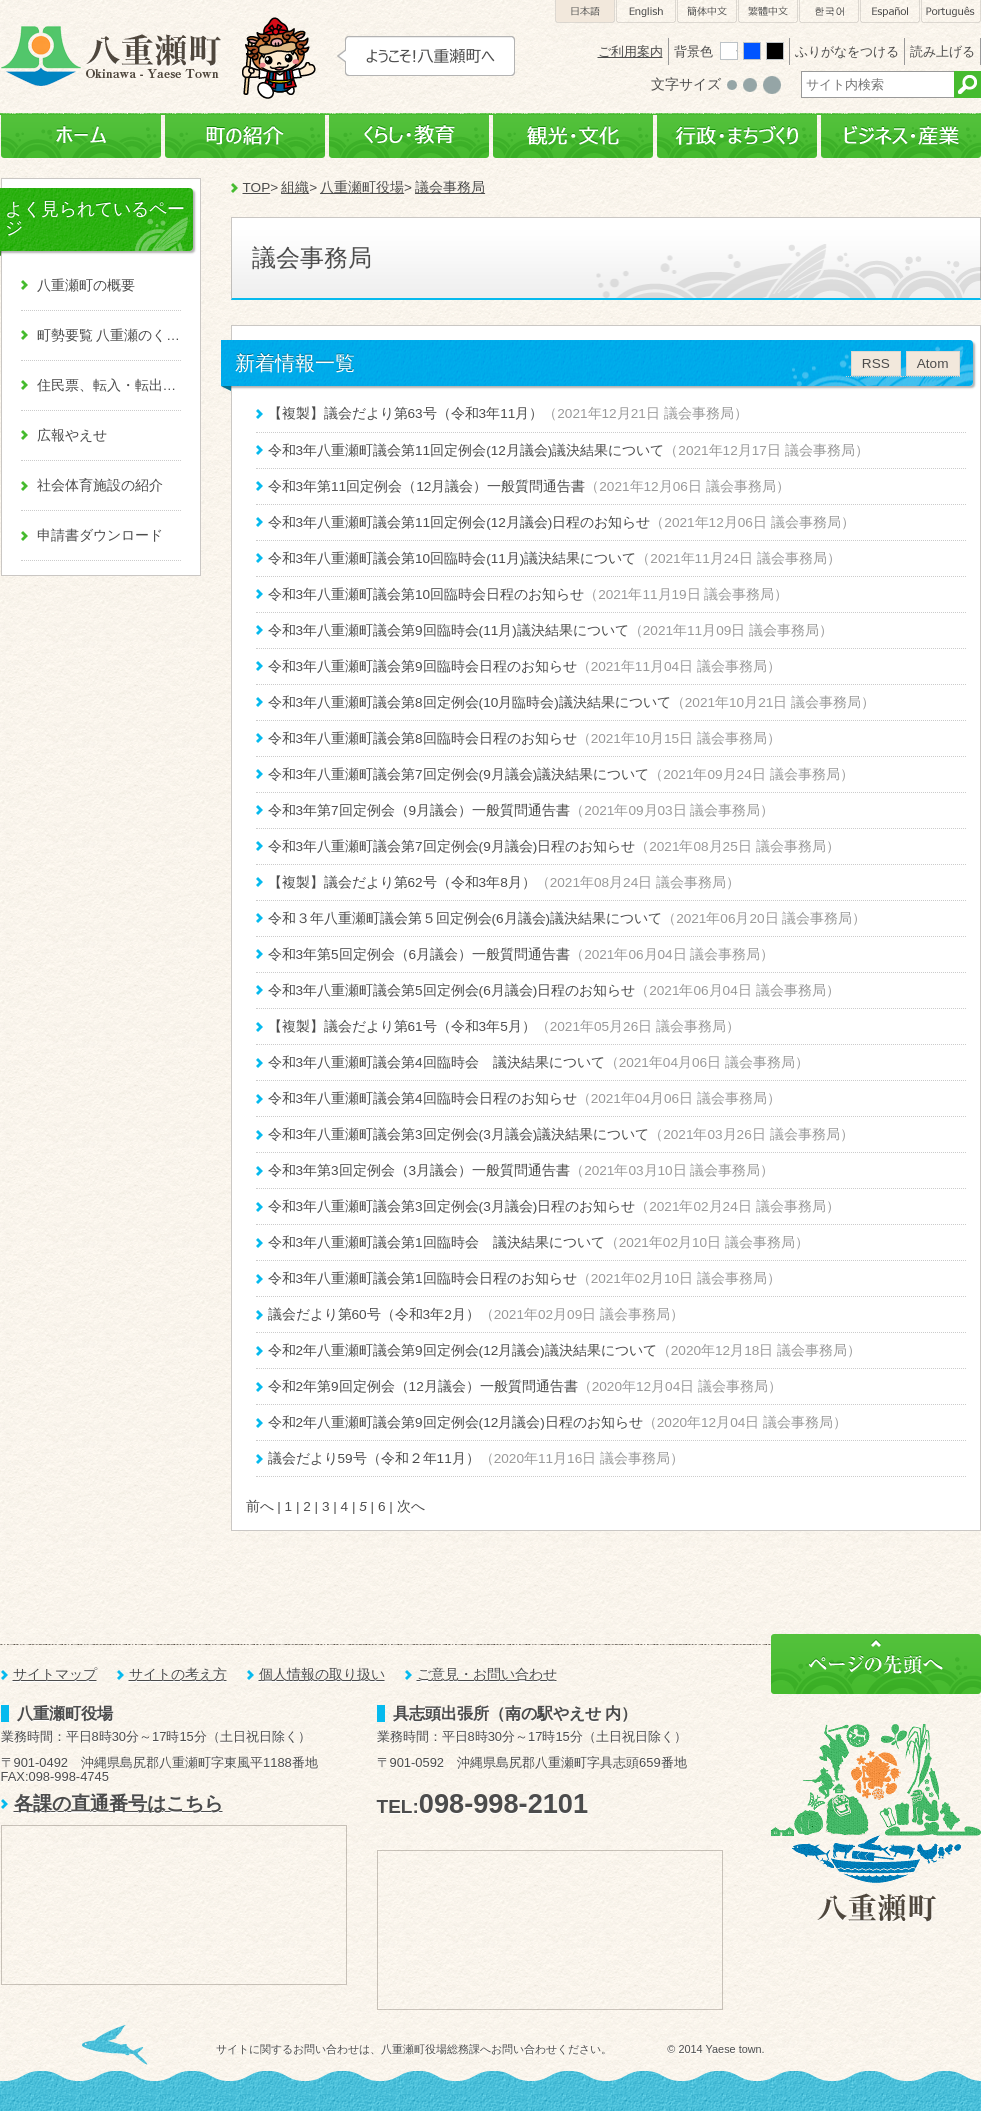  What do you see at coordinates (419, 954) in the screenshot?
I see `令和3年第5回定例会（6月議会）一般質問通告書` at bounding box center [419, 954].